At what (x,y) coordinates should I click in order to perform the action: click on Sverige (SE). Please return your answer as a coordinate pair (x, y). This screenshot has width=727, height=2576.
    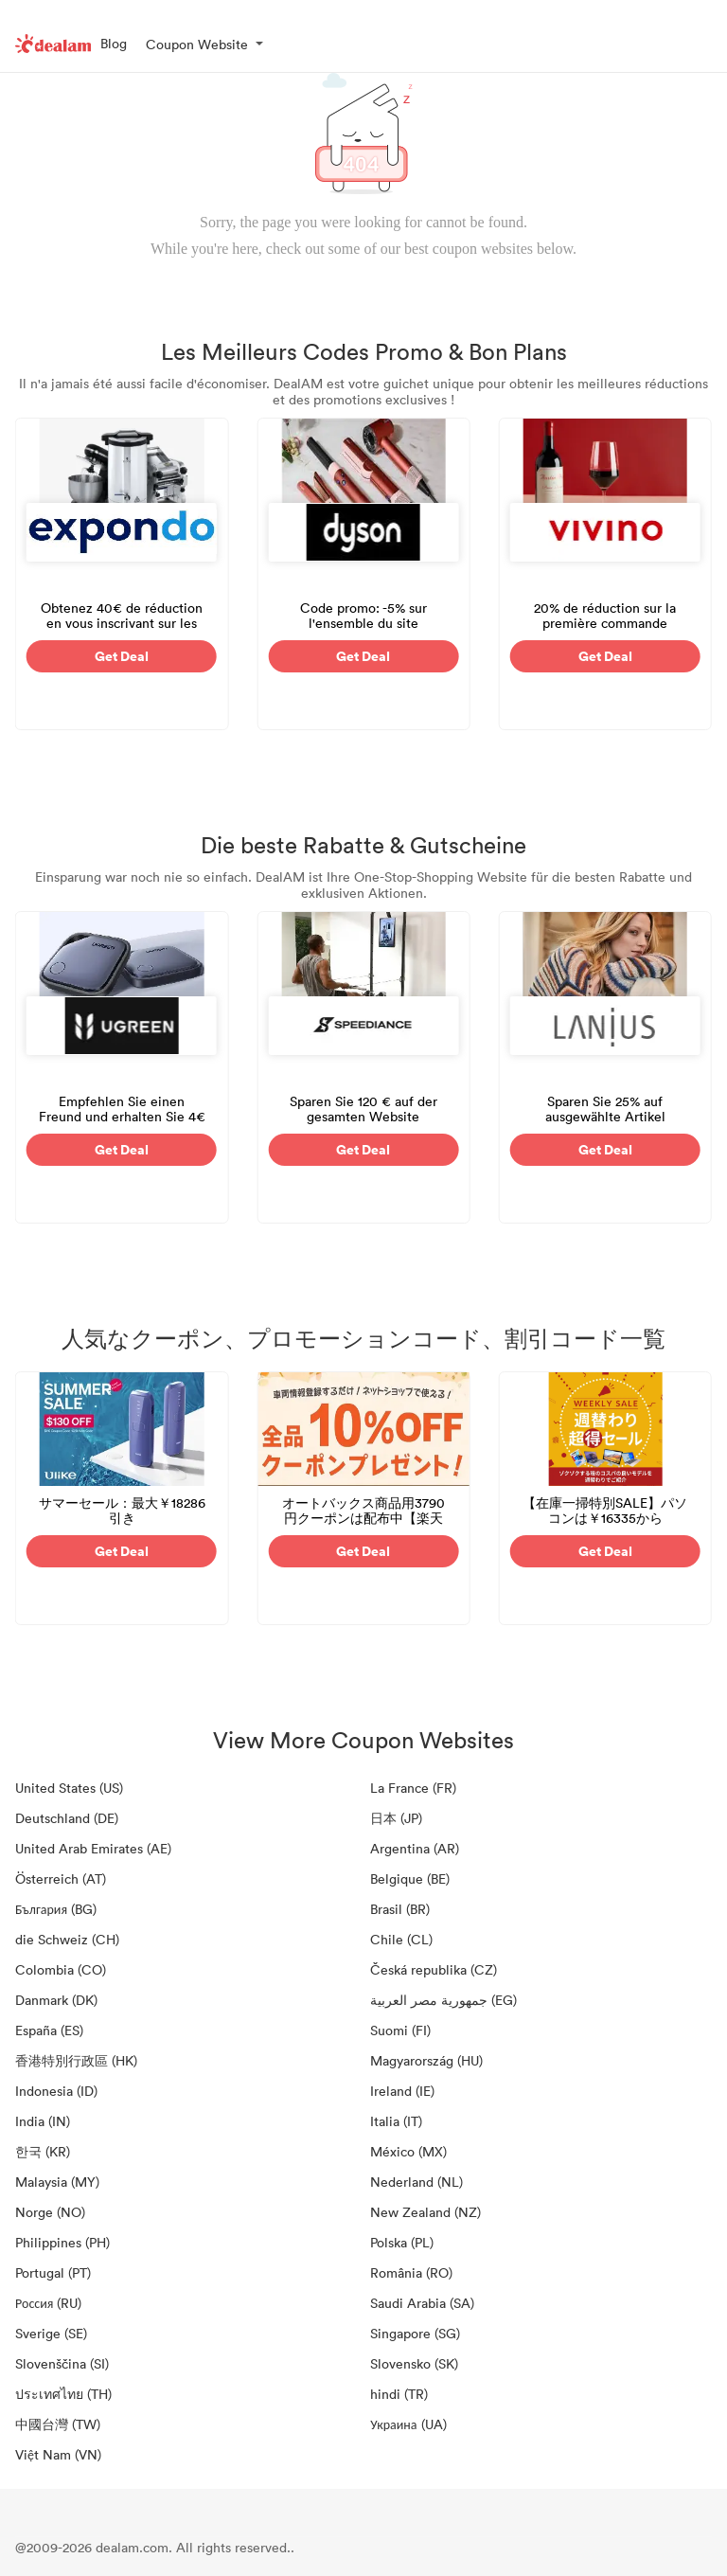
    Looking at the image, I should click on (51, 2333).